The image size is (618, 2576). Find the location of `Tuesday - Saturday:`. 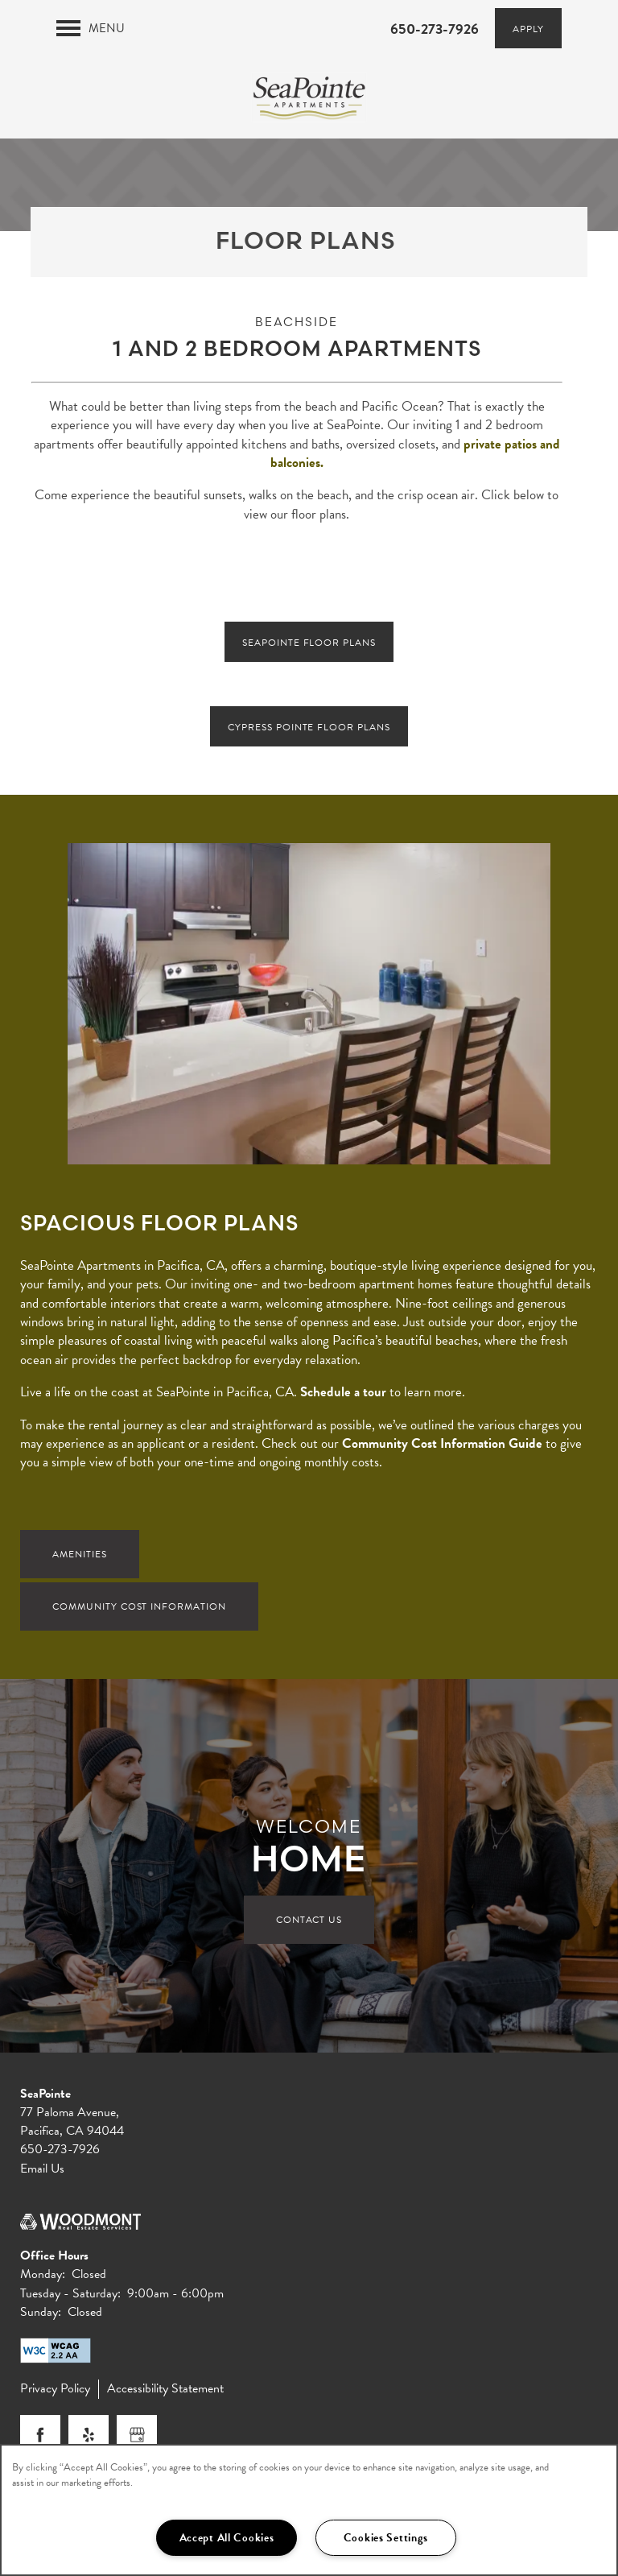

Tuesday - Saturday: is located at coordinates (70, 2296).